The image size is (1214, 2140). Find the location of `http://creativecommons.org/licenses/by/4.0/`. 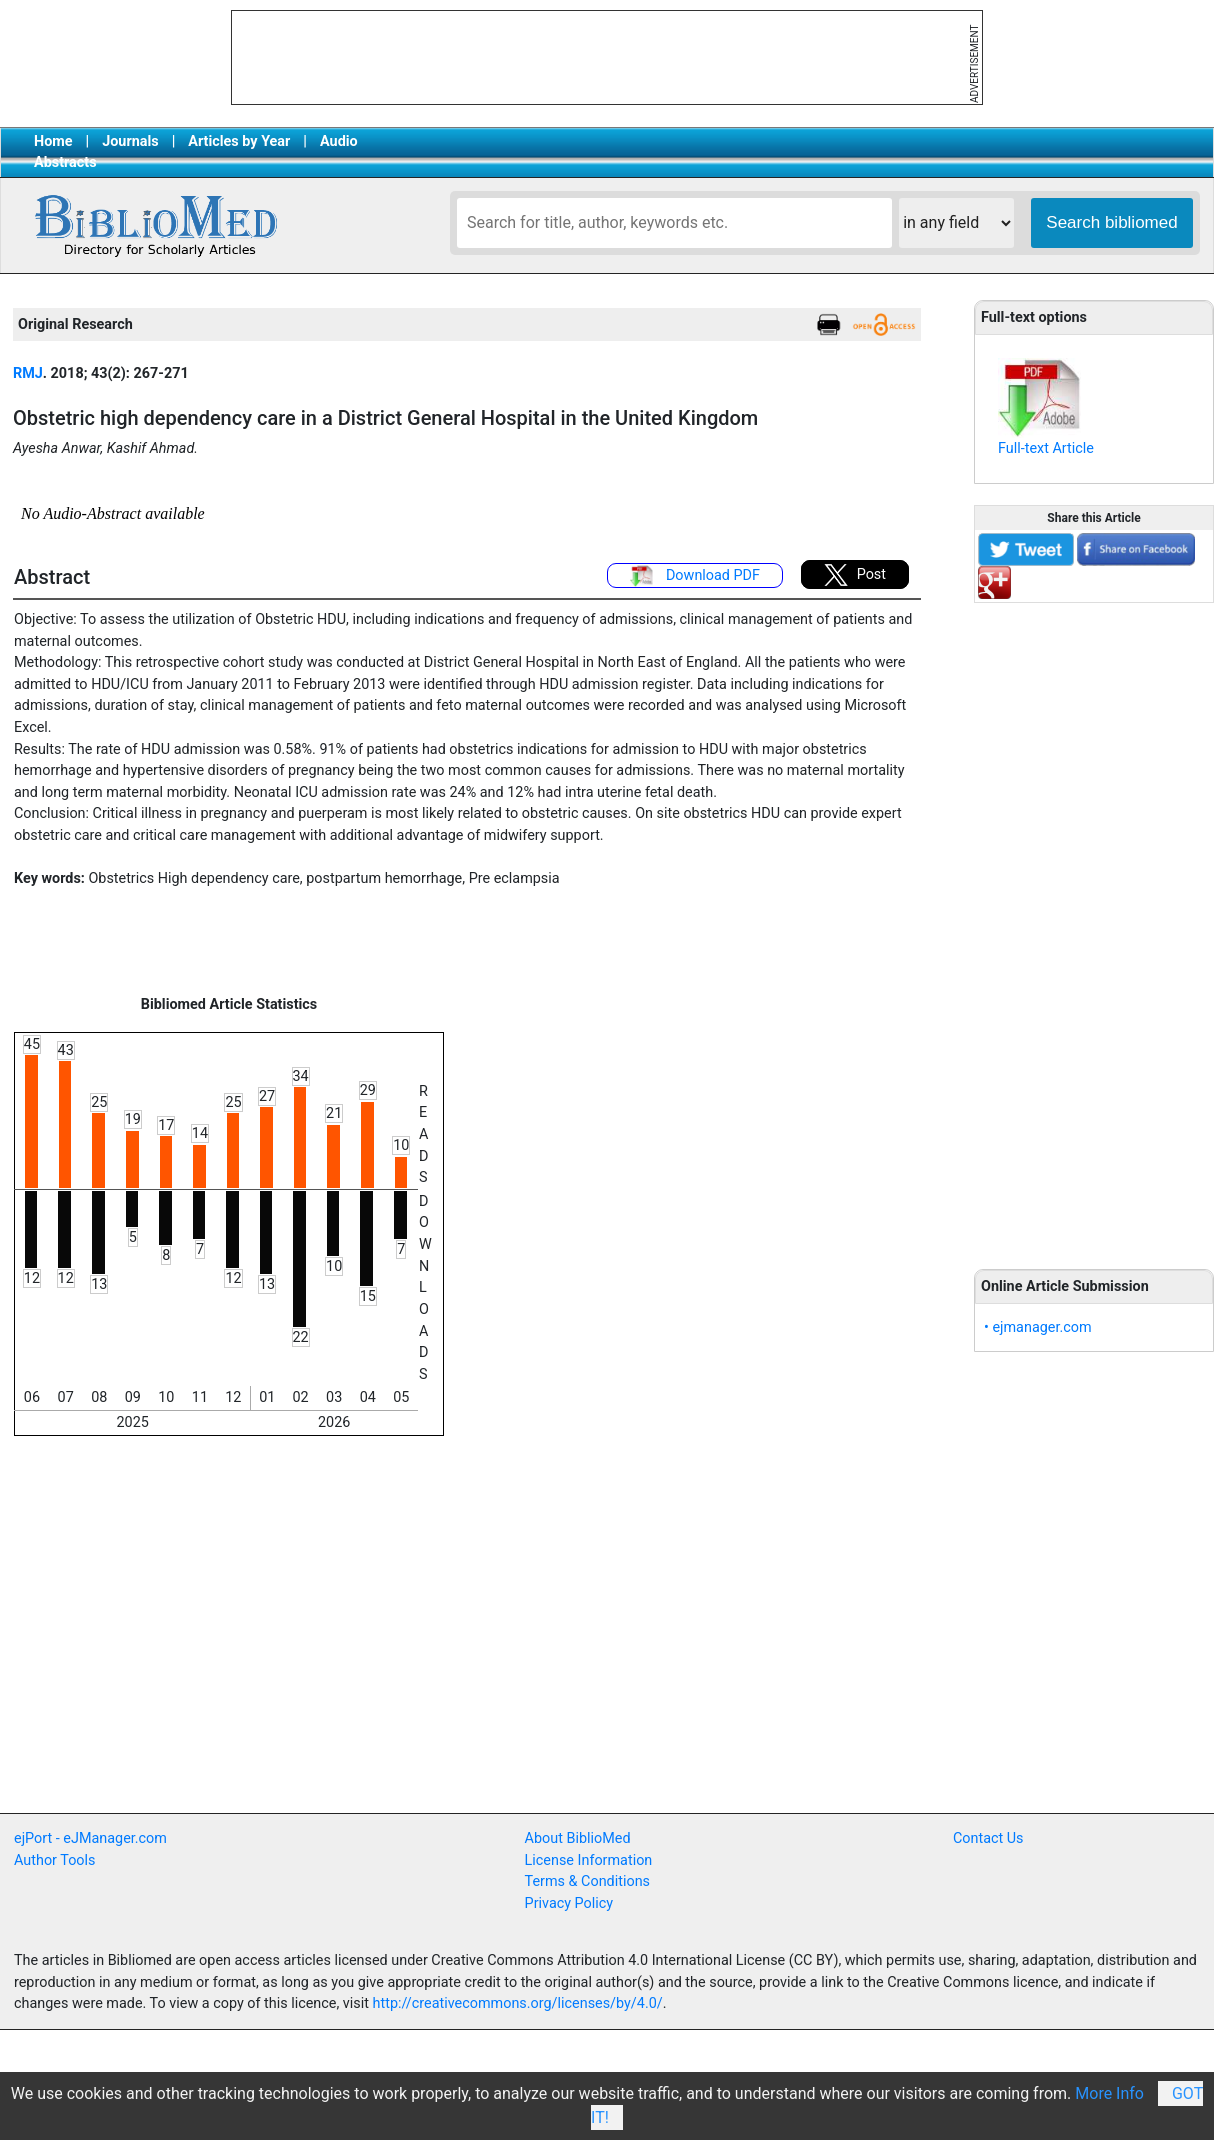

http://creativecommons.org/licenses/by/4.0/ is located at coordinates (518, 2003).